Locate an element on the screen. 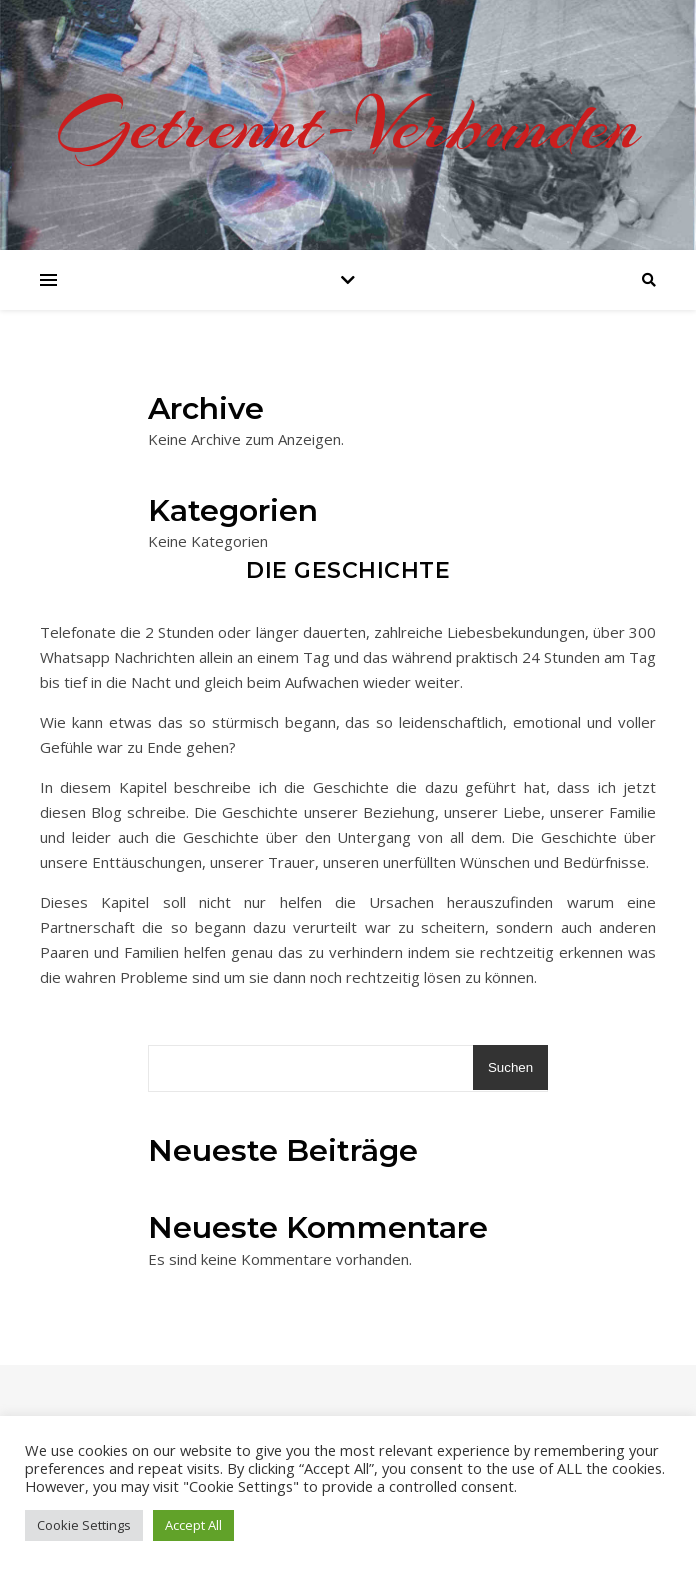 This screenshot has width=696, height=1571. Cookie Settings [button] is located at coordinates (84, 1525).